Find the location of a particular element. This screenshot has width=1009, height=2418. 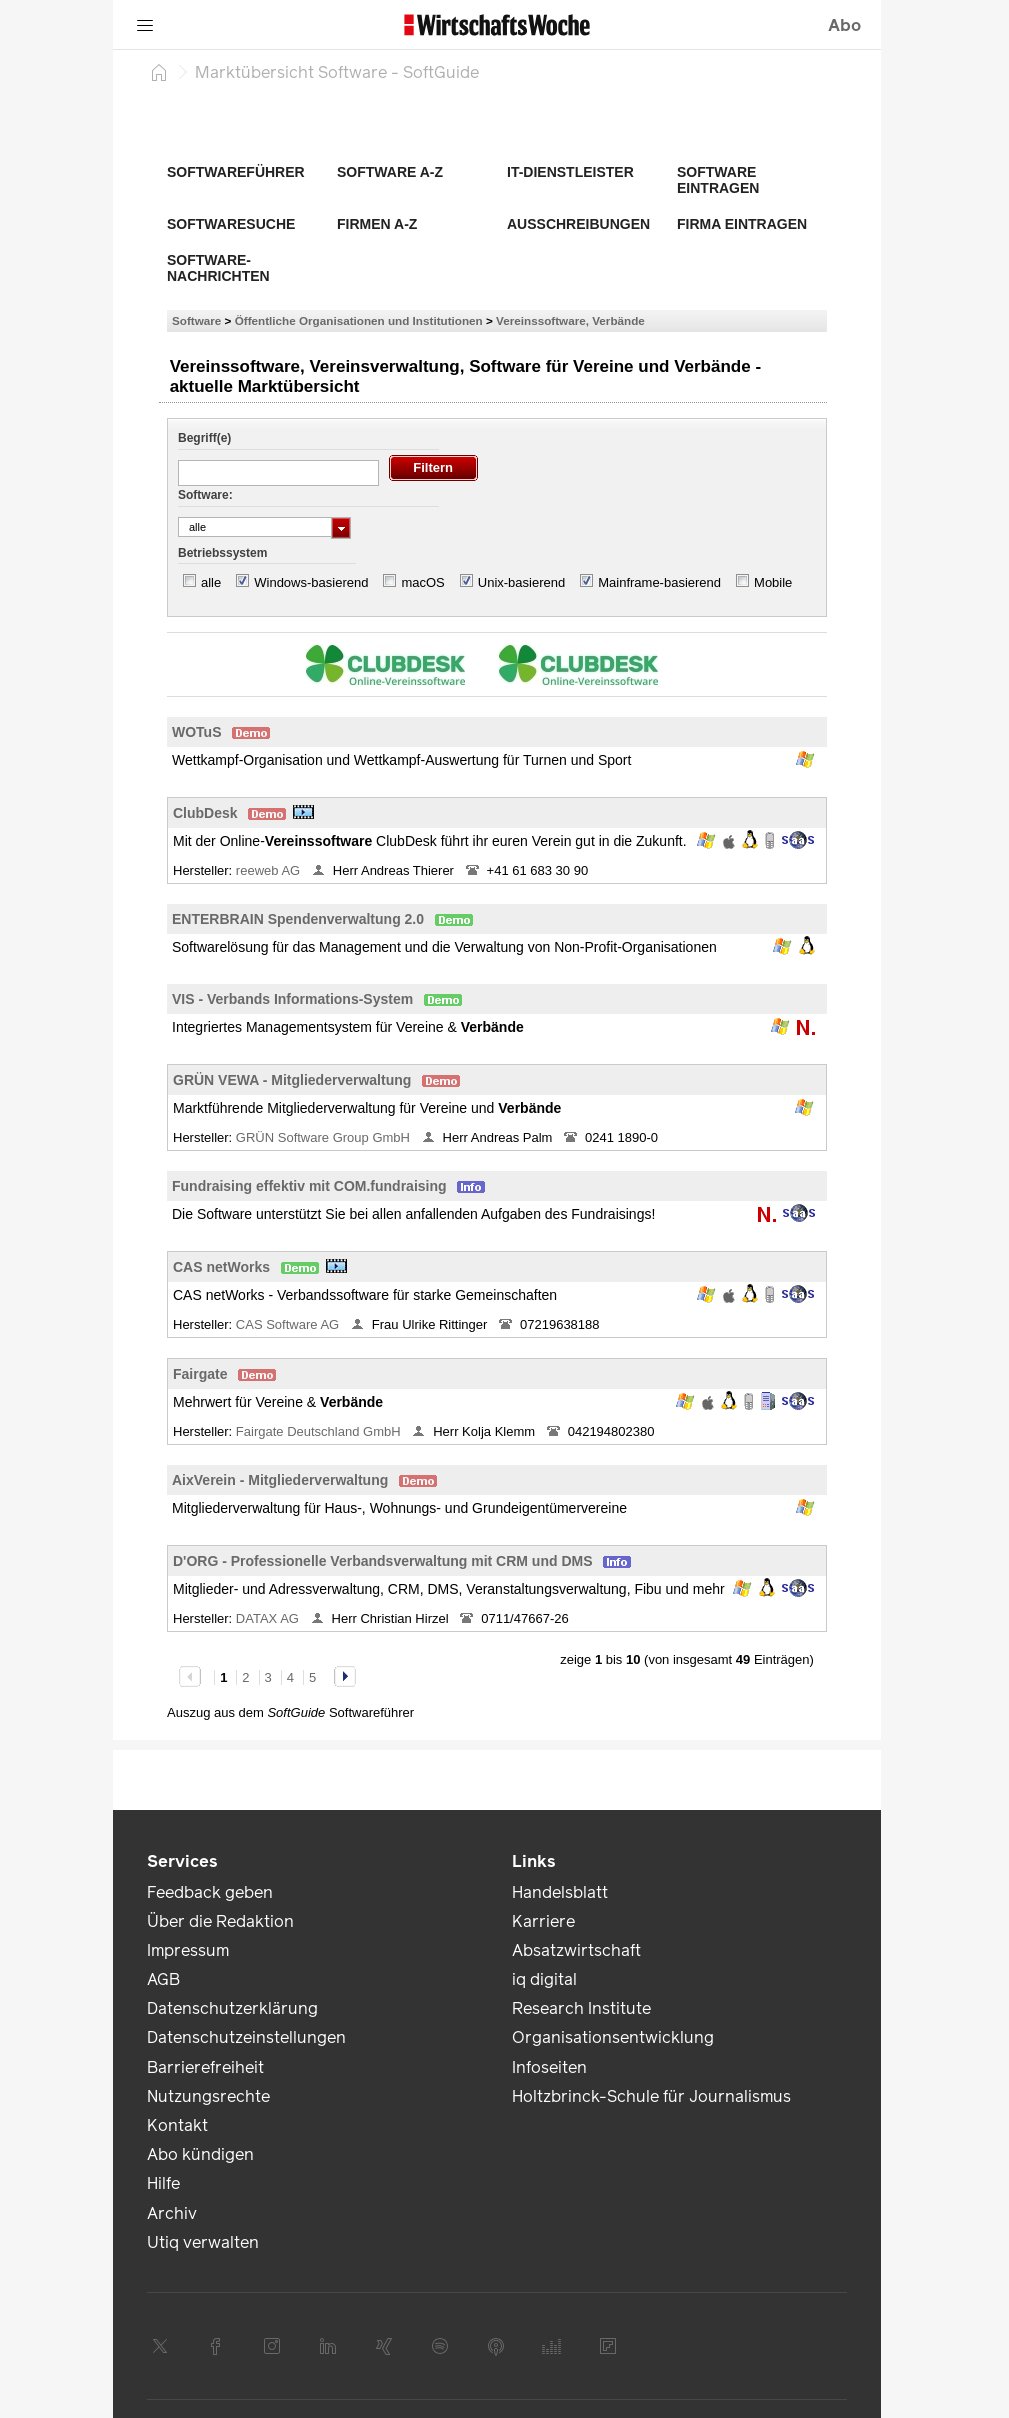

Datenschutzeinstellungen [link] is located at coordinates (246, 2037).